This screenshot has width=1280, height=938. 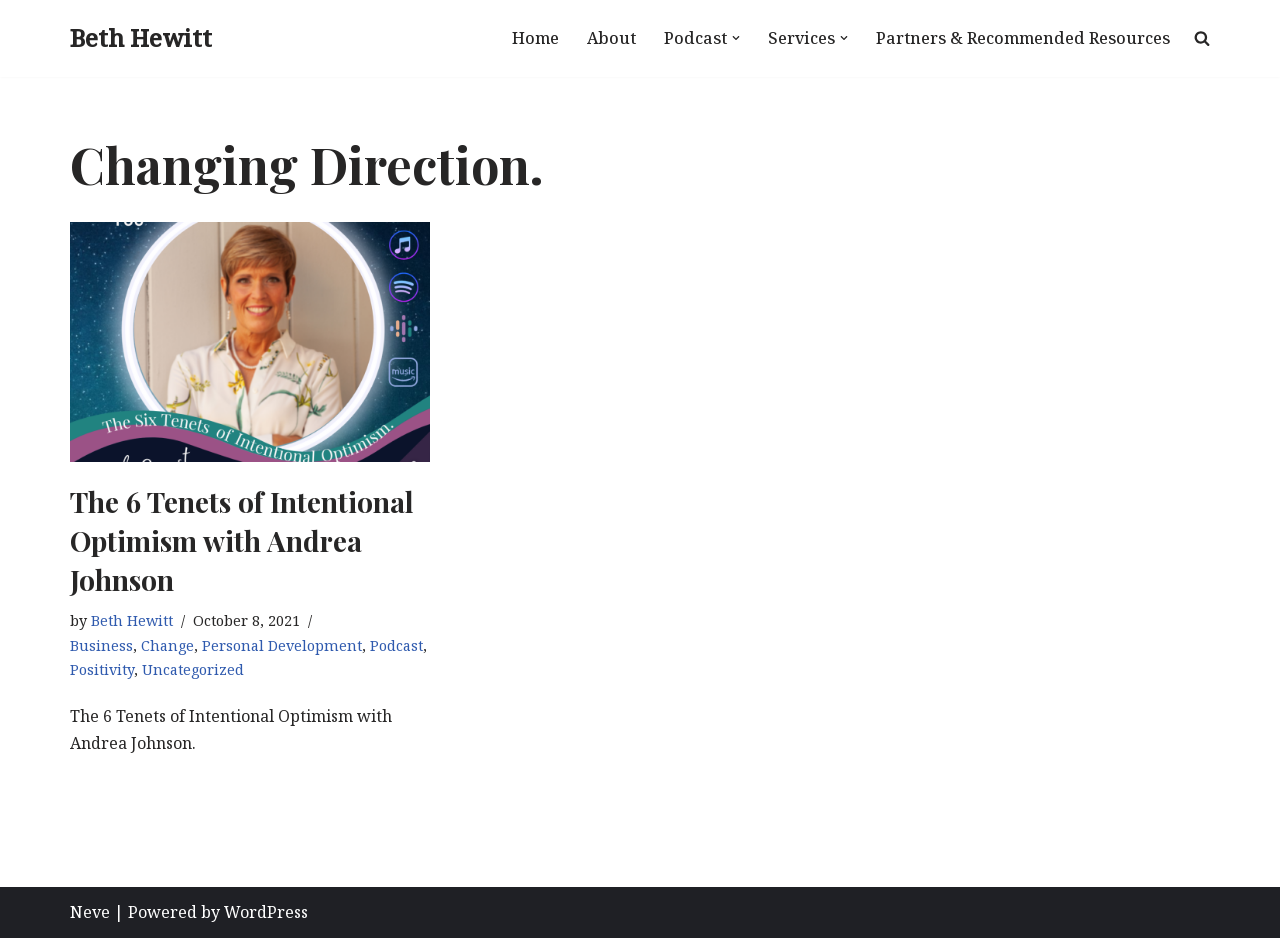 I want to click on [Beth Hewitt Pivot, Package, Promote, Profit], so click(x=141, y=38).